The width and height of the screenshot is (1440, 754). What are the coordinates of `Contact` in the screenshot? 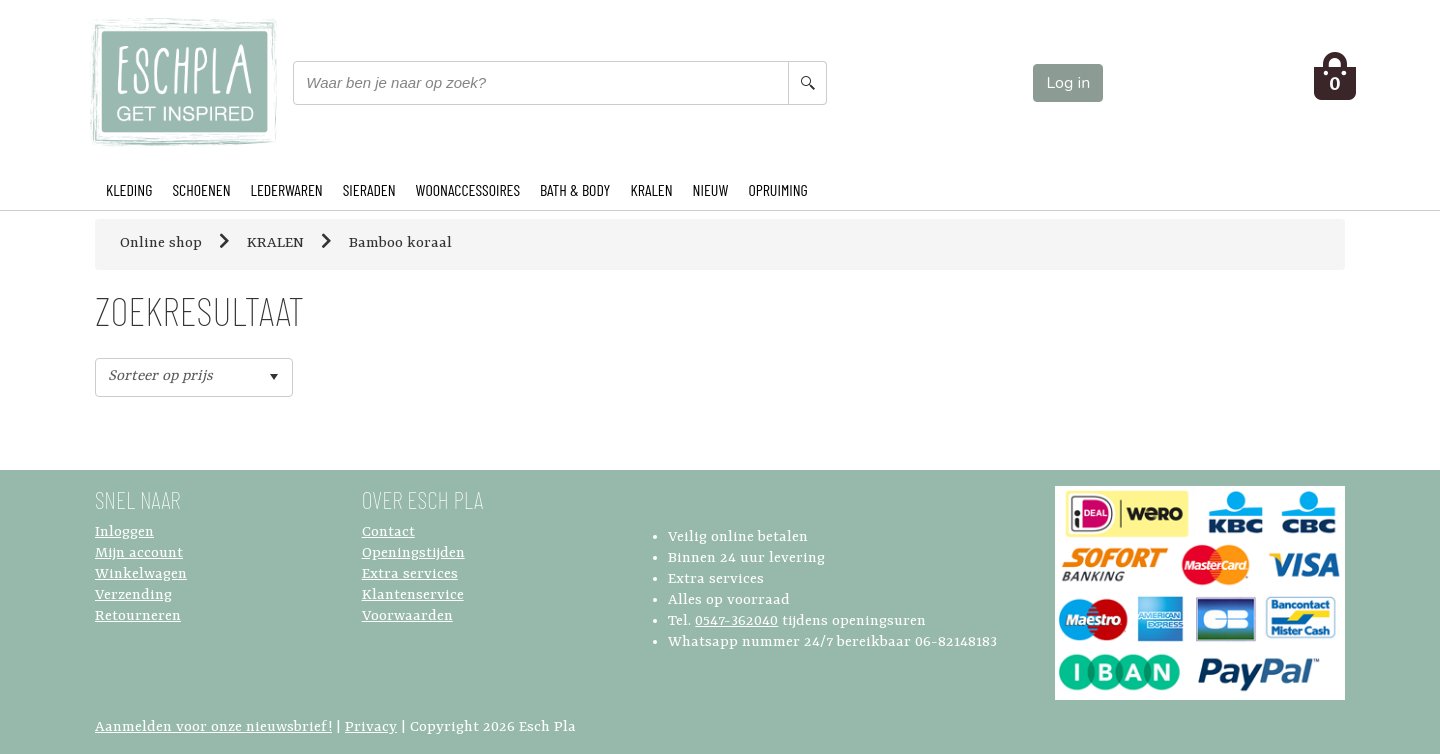 It's located at (388, 532).